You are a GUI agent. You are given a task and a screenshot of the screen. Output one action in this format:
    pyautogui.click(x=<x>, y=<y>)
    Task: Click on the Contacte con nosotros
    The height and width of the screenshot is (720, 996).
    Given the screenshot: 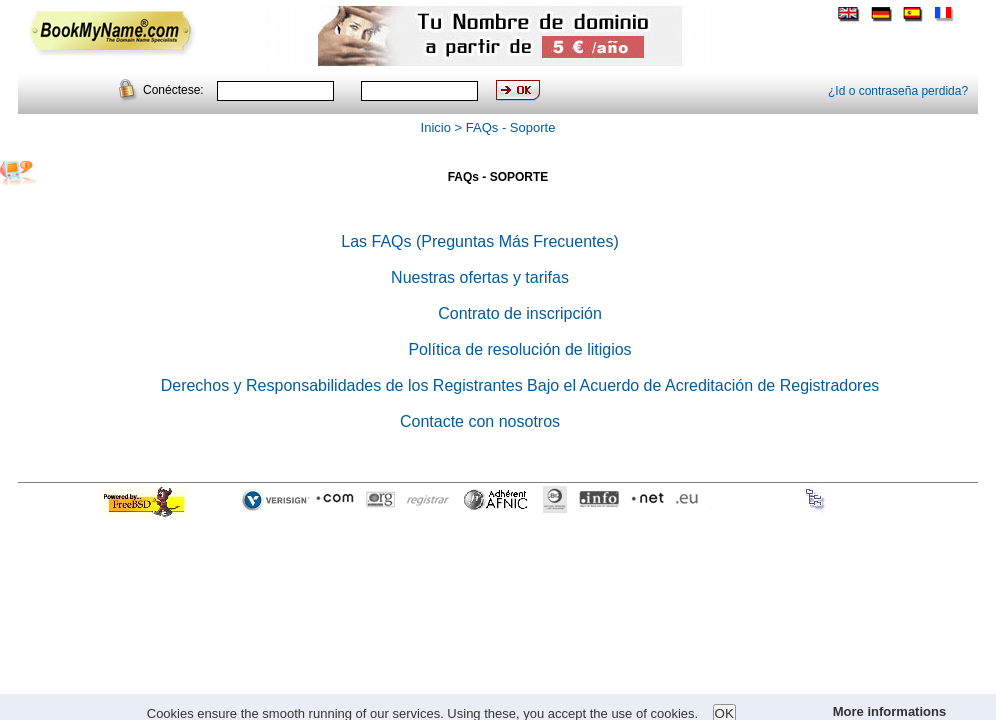 What is the action you would take?
    pyautogui.click(x=480, y=421)
    